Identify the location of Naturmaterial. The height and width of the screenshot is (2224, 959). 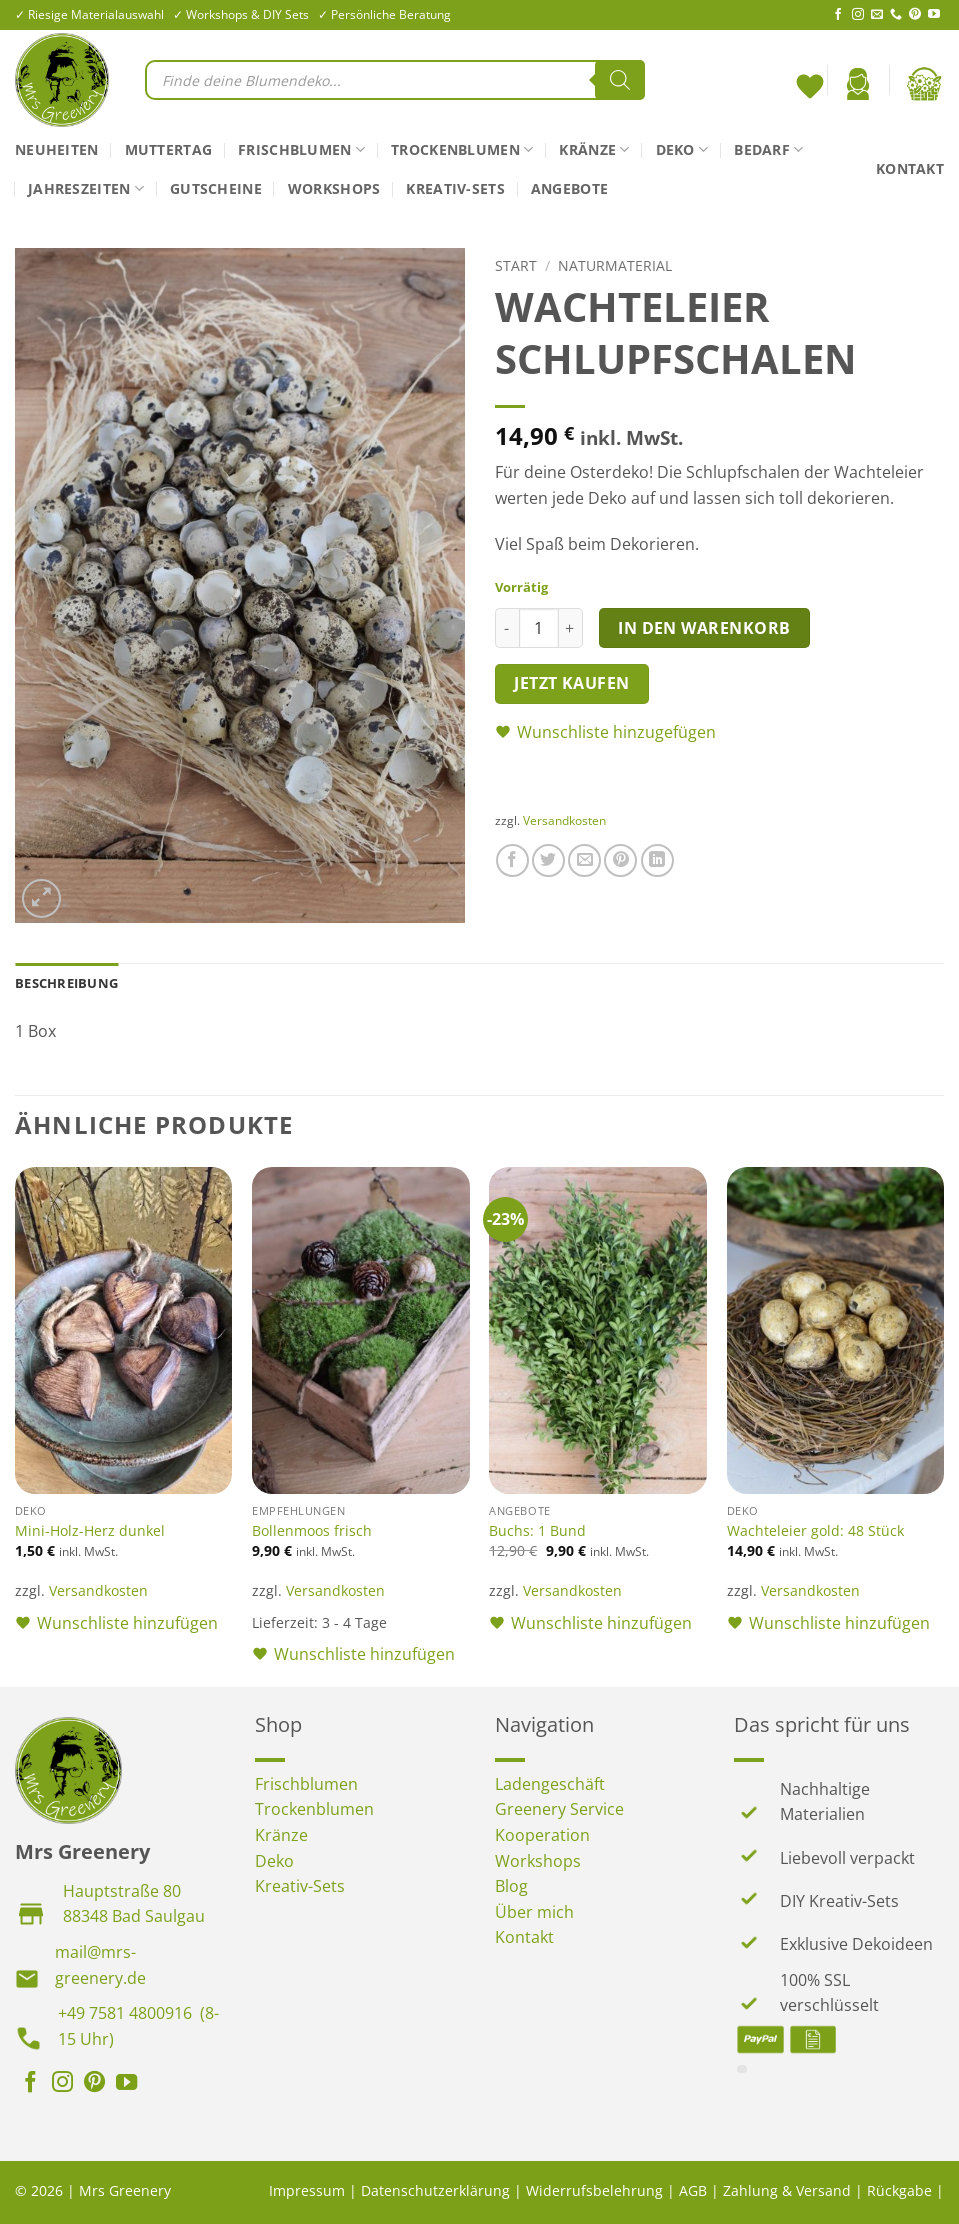
(615, 265).